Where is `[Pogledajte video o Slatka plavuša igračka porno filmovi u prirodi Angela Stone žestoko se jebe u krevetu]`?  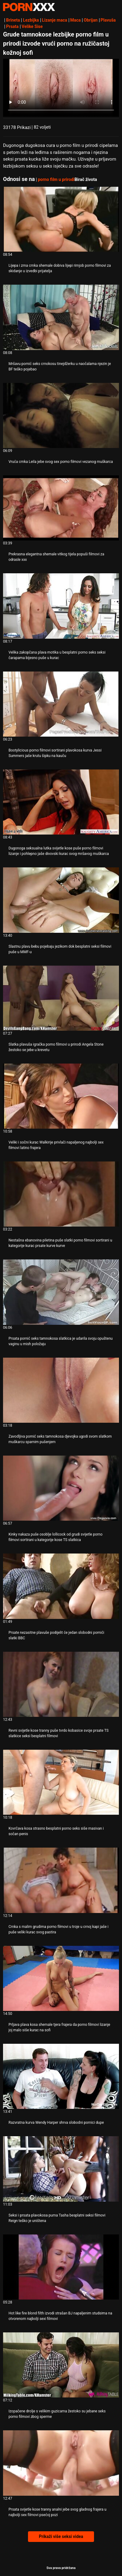 [Pogledajte video o Slatka plavuša igračka porno filmovi u prirodi Angela Stone žestoko se jebe u krevetu] is located at coordinates (61, 998).